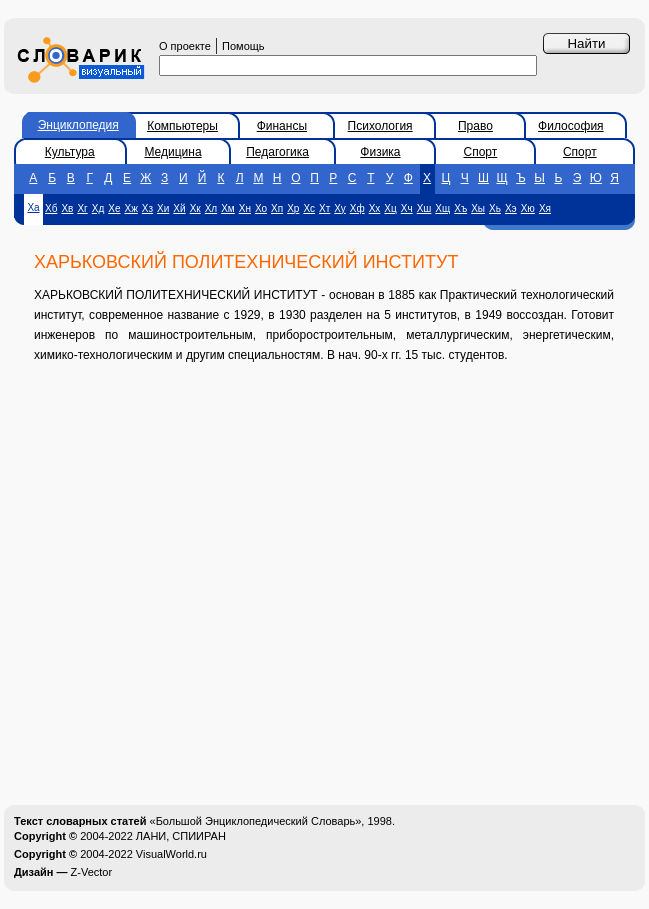 The width and height of the screenshot is (649, 909). I want to click on Хч, so click(407, 208).